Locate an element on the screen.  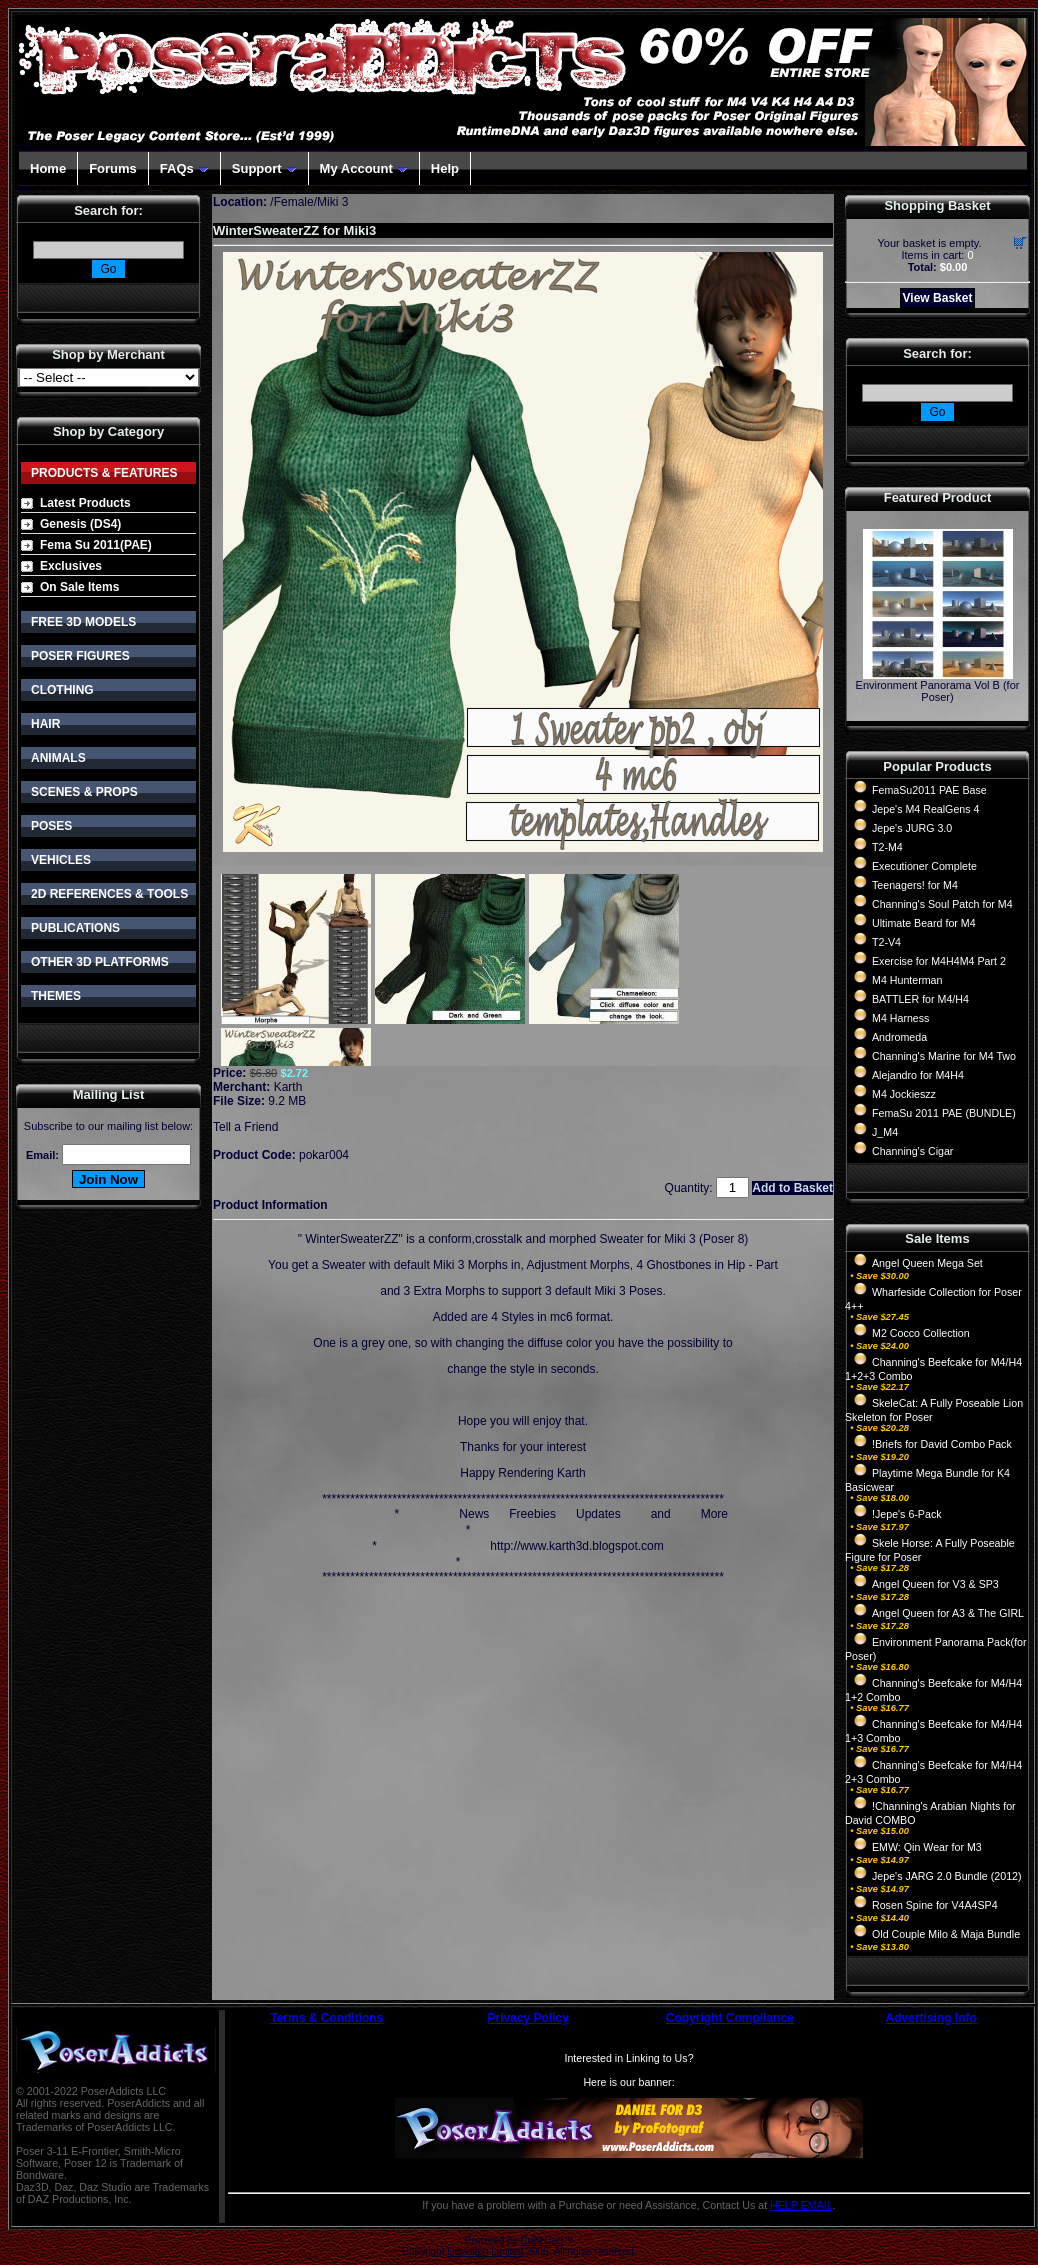
Latest Products is located at coordinates (85, 503).